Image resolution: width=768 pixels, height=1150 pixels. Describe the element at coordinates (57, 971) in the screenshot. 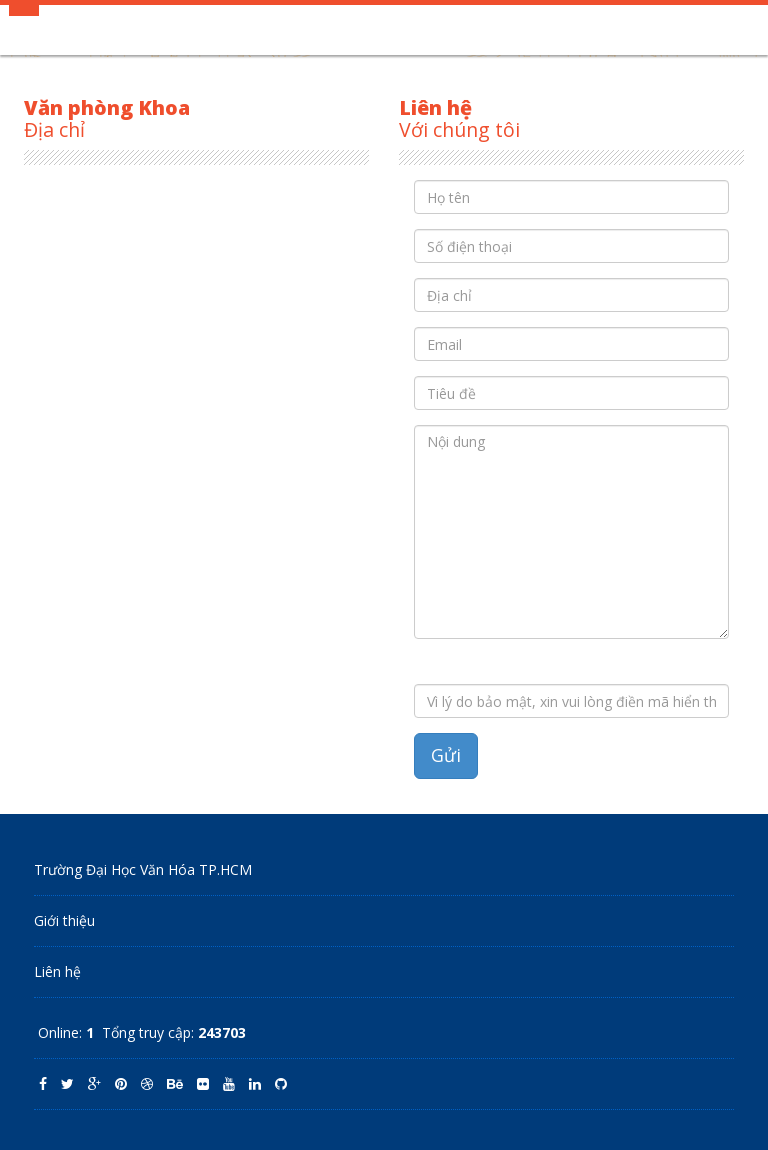

I see `Liên hệ` at that location.